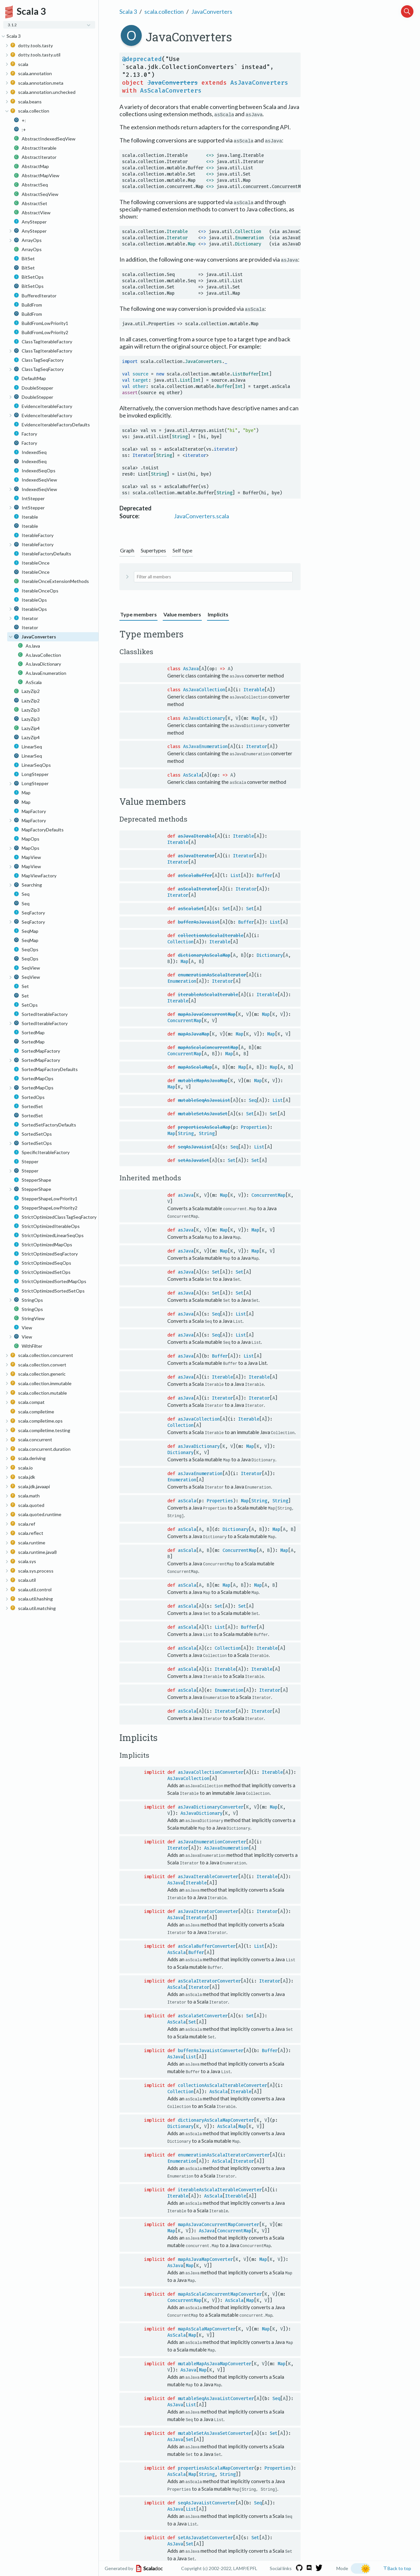 The width and height of the screenshot is (420, 2576). What do you see at coordinates (208, 994) in the screenshot?
I see `iterableAsScalaIterable` at bounding box center [208, 994].